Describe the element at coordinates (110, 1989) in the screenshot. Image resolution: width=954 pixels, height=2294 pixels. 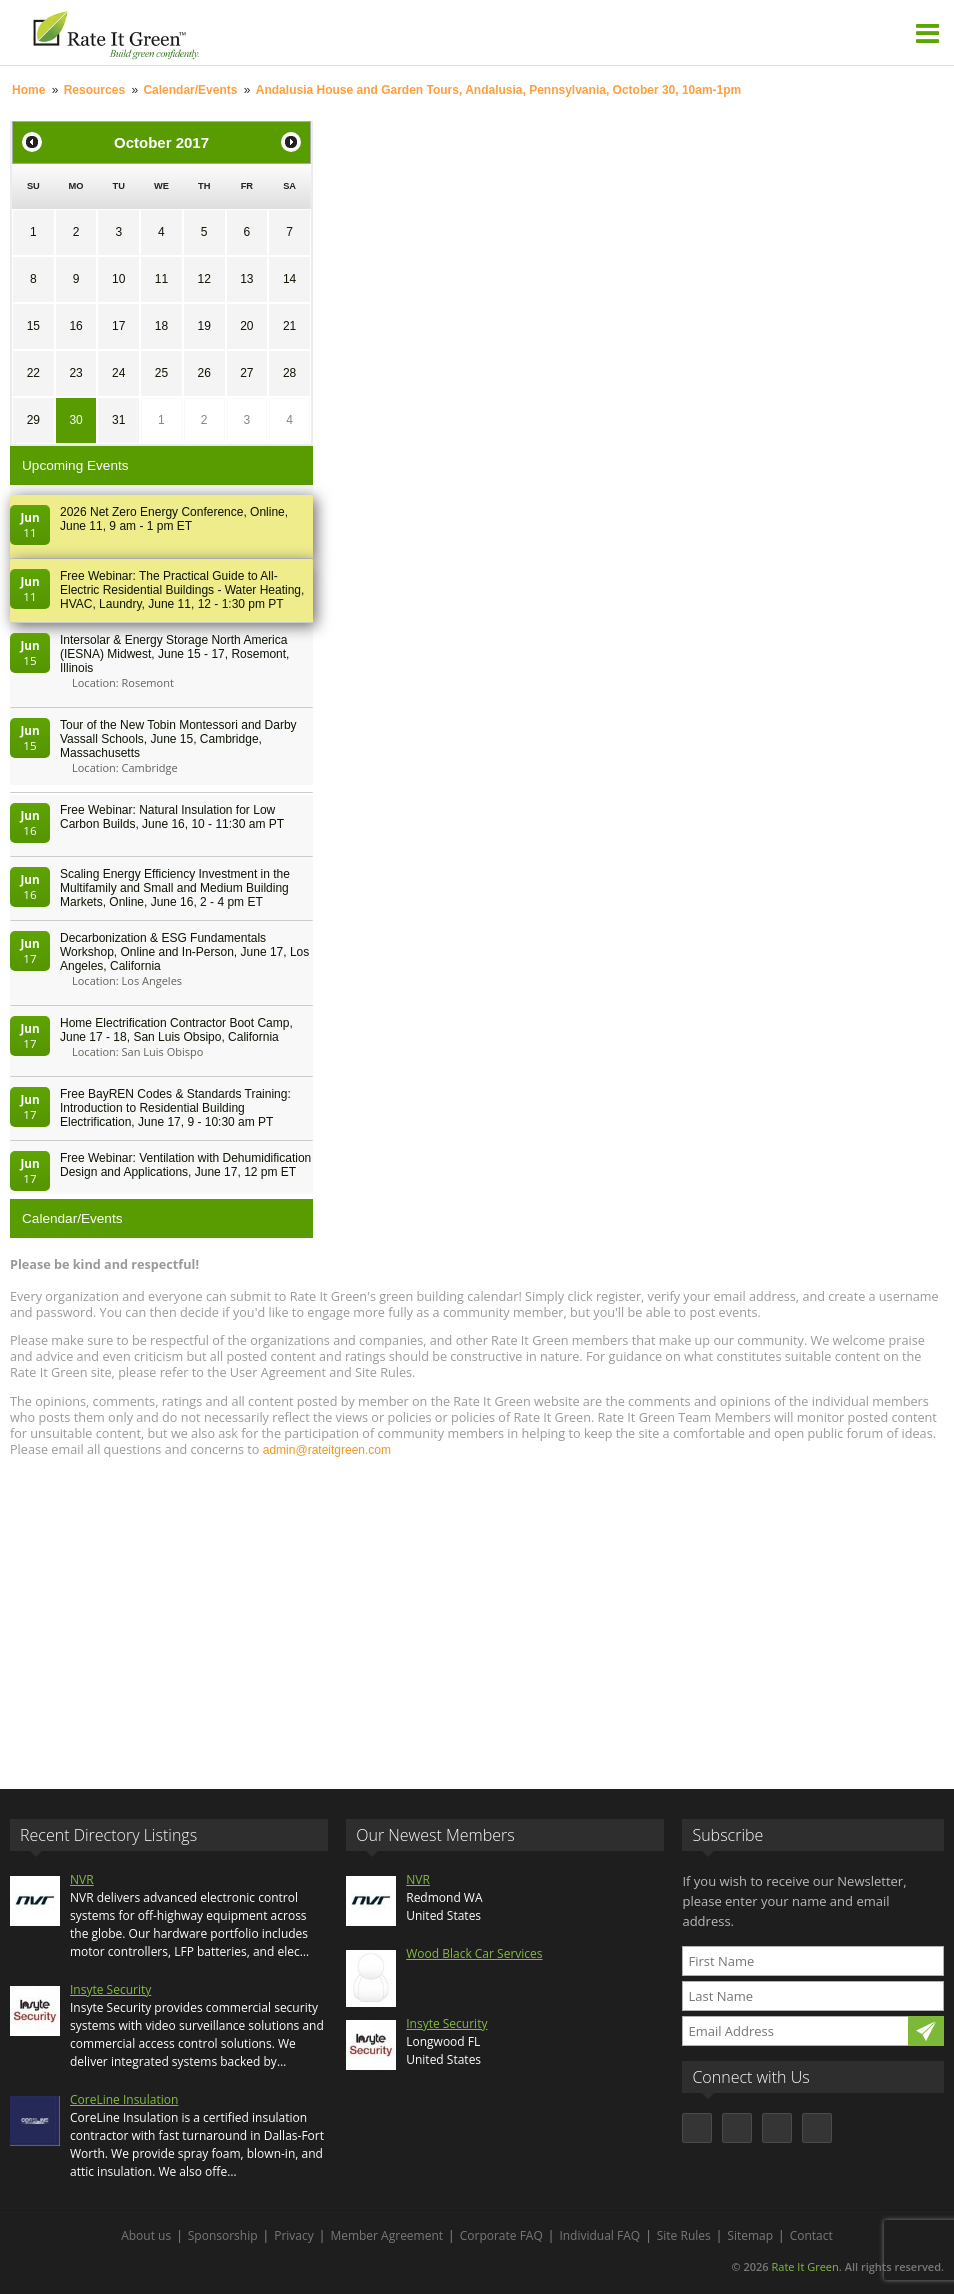
I see `Insyte Security` at that location.